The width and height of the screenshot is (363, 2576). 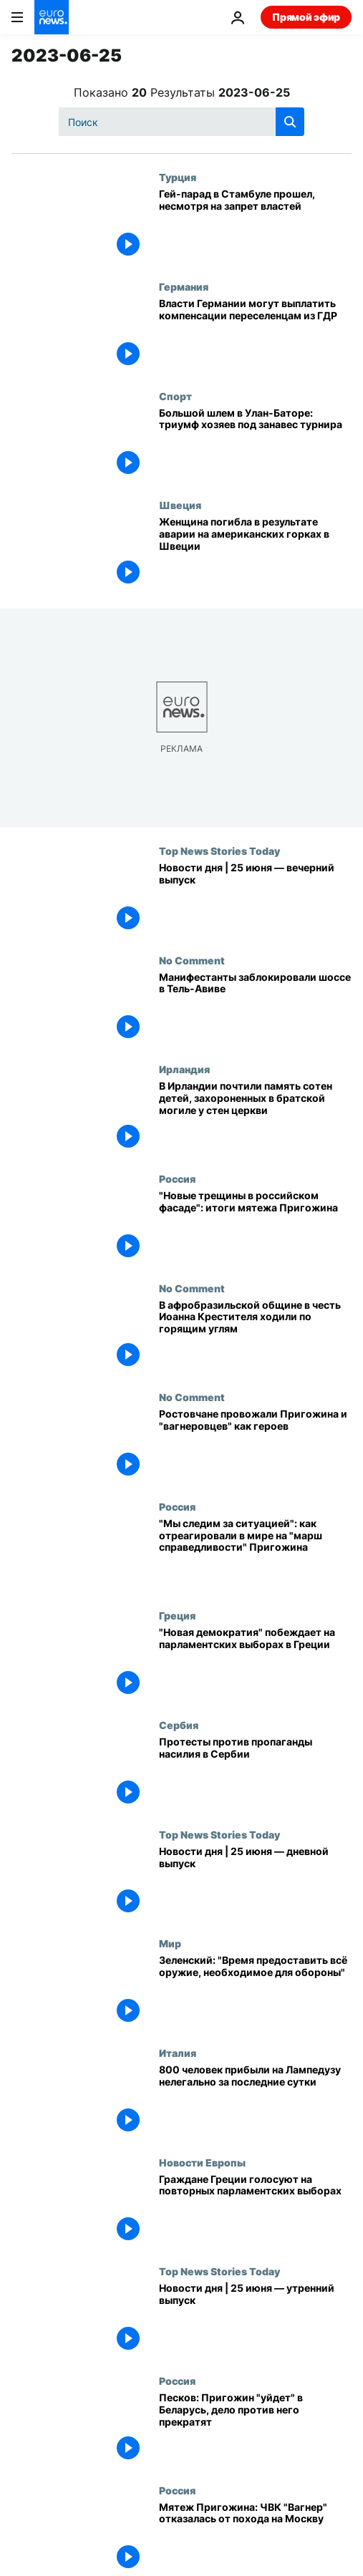 What do you see at coordinates (255, 335) in the screenshot?
I see `[Власти Германии могут выплатить компенсации переселенцам из ГДР]` at bounding box center [255, 335].